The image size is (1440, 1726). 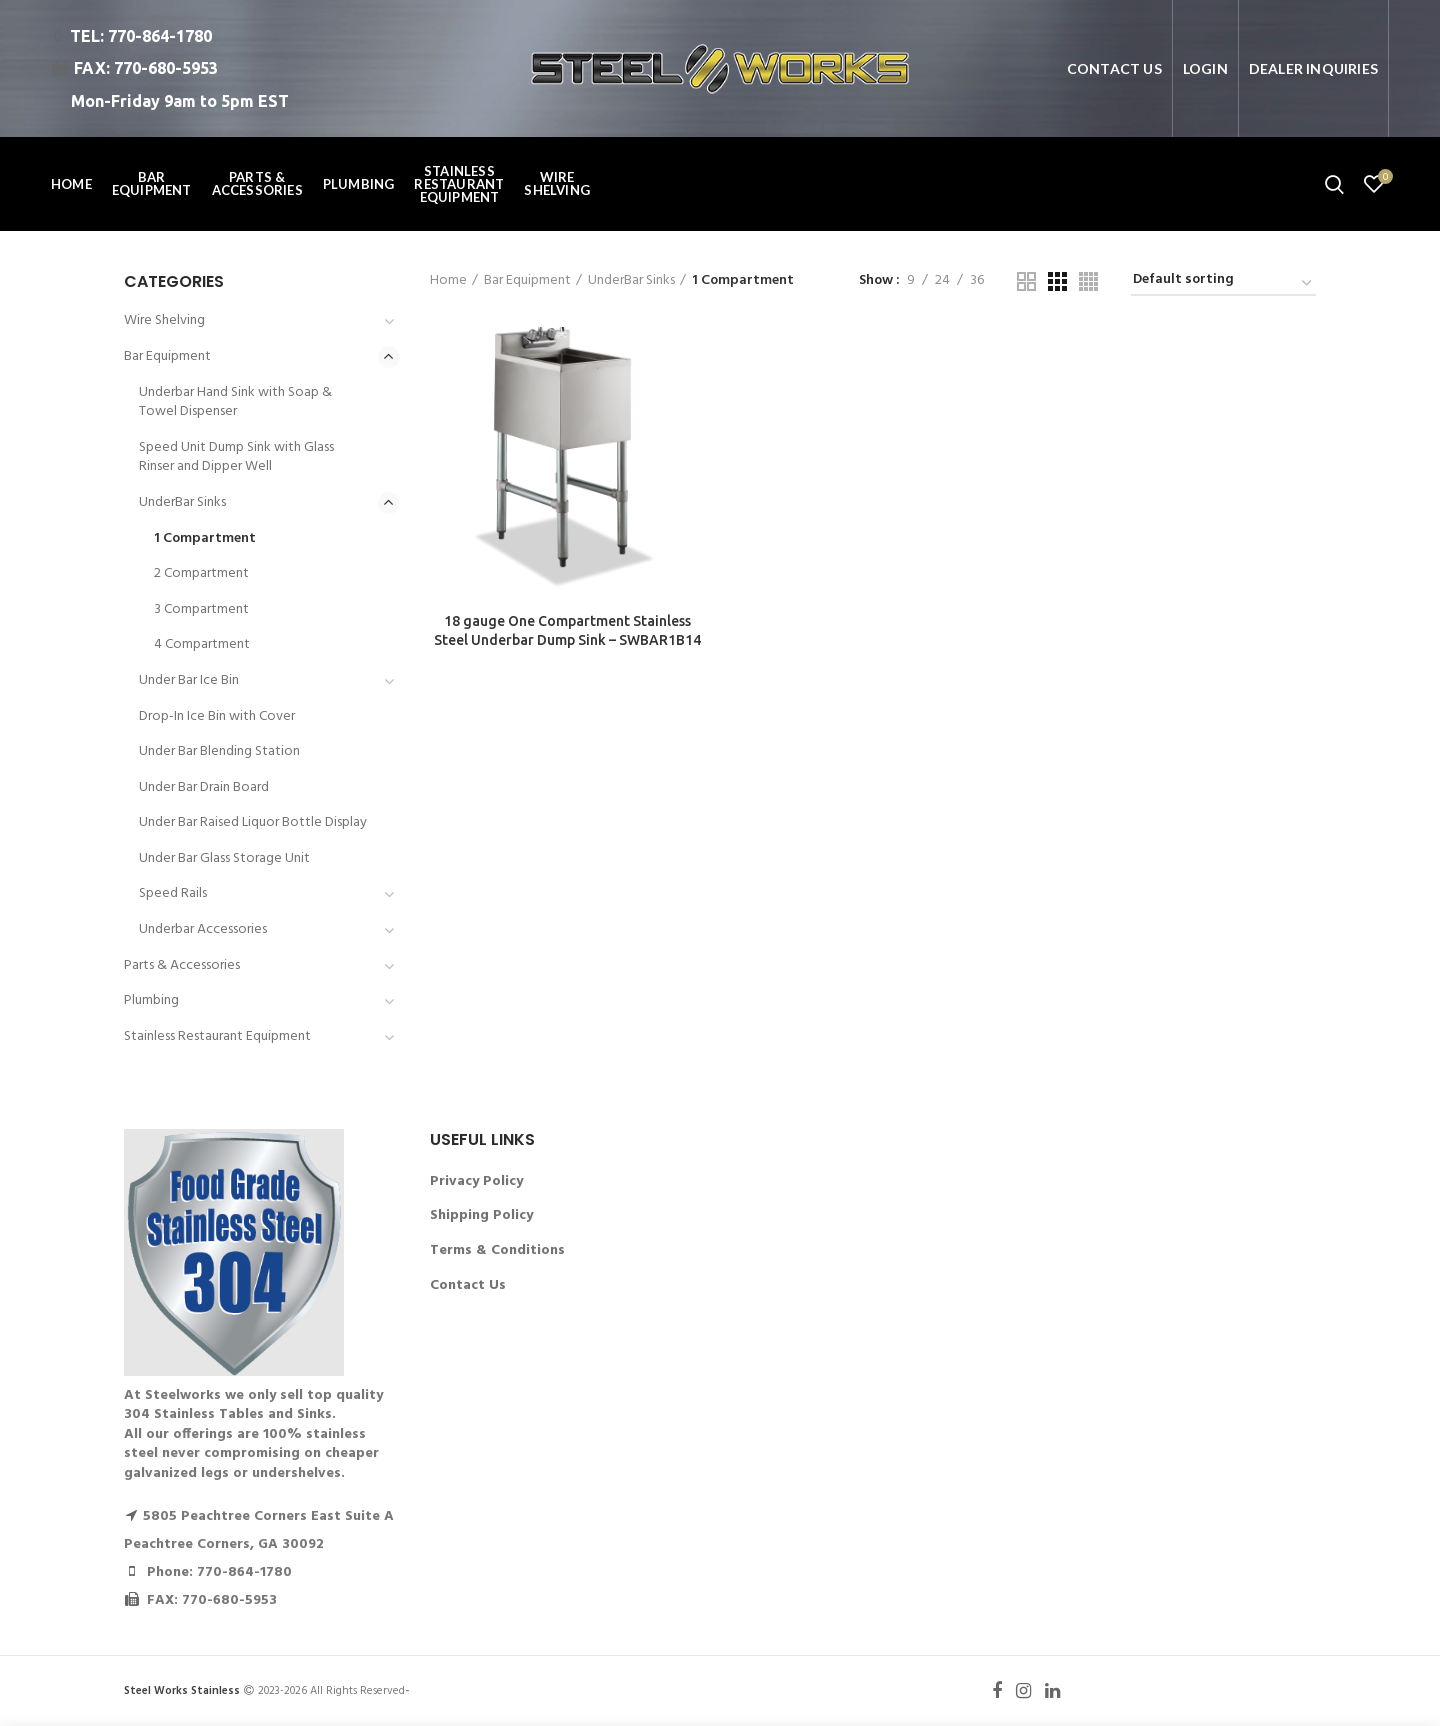 I want to click on Under Bar Blending Station, so click(x=219, y=751).